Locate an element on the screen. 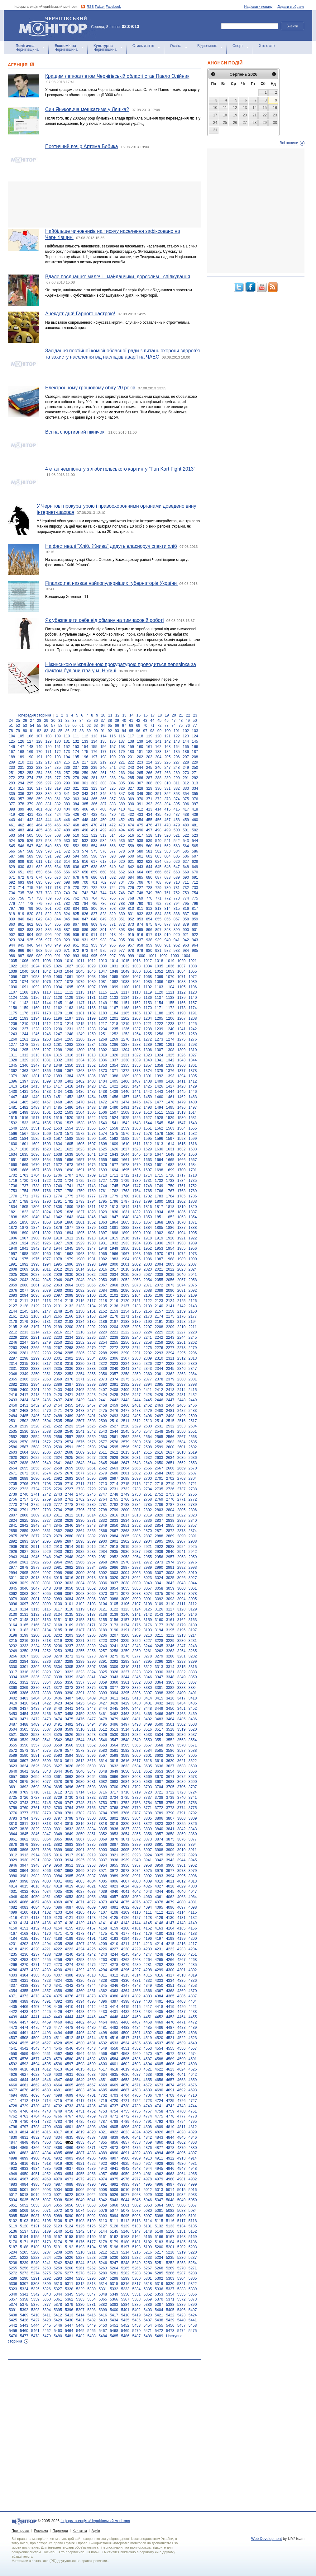  2935 is located at coordinates (114, 1551).